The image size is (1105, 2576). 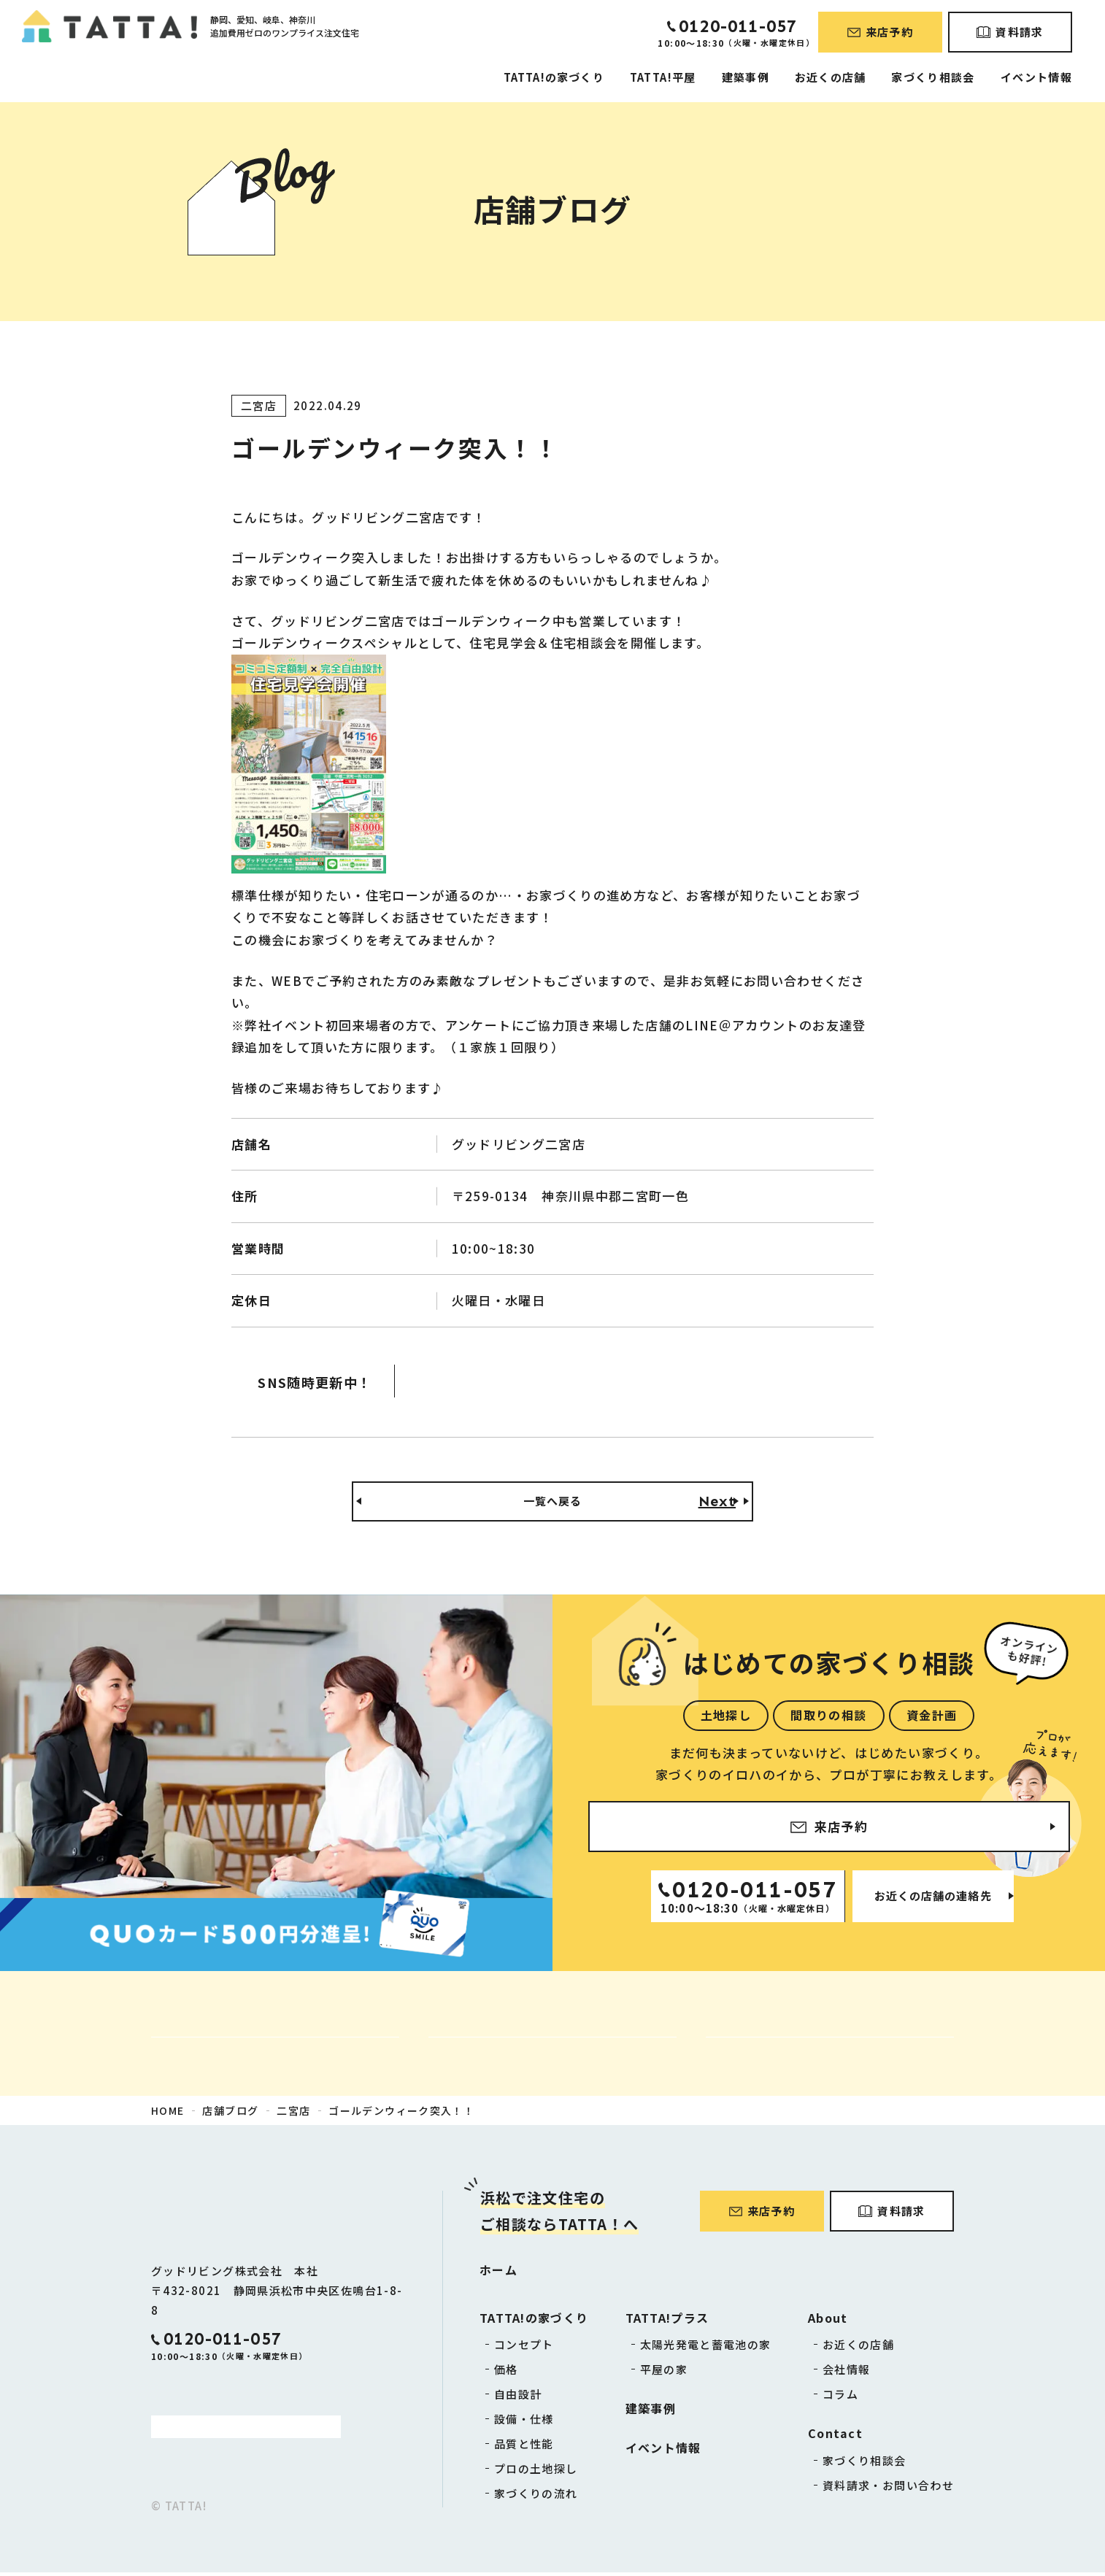 I want to click on コンセプト, so click(x=524, y=2348).